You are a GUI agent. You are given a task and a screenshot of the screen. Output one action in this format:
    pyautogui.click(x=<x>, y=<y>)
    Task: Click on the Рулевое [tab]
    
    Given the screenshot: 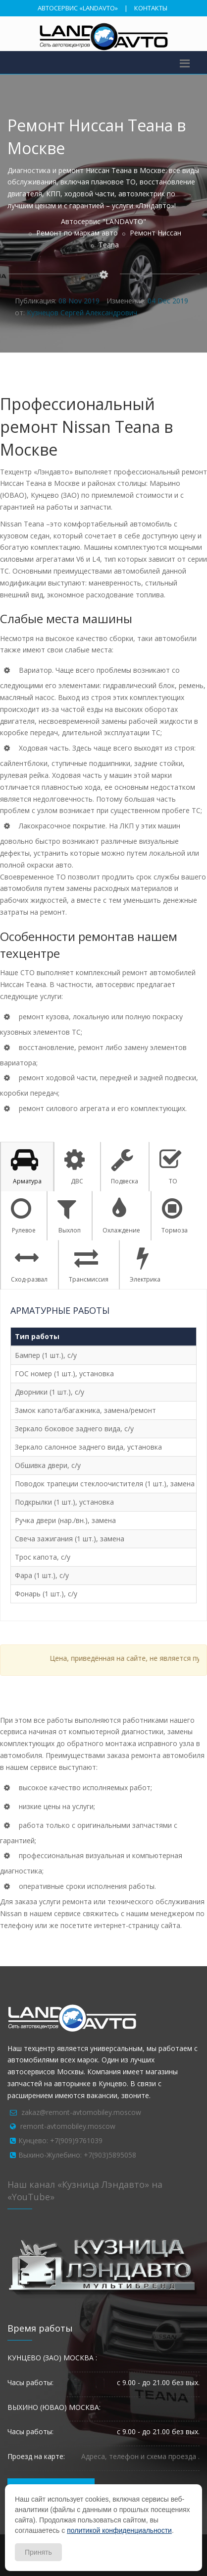 What is the action you would take?
    pyautogui.click(x=23, y=1215)
    